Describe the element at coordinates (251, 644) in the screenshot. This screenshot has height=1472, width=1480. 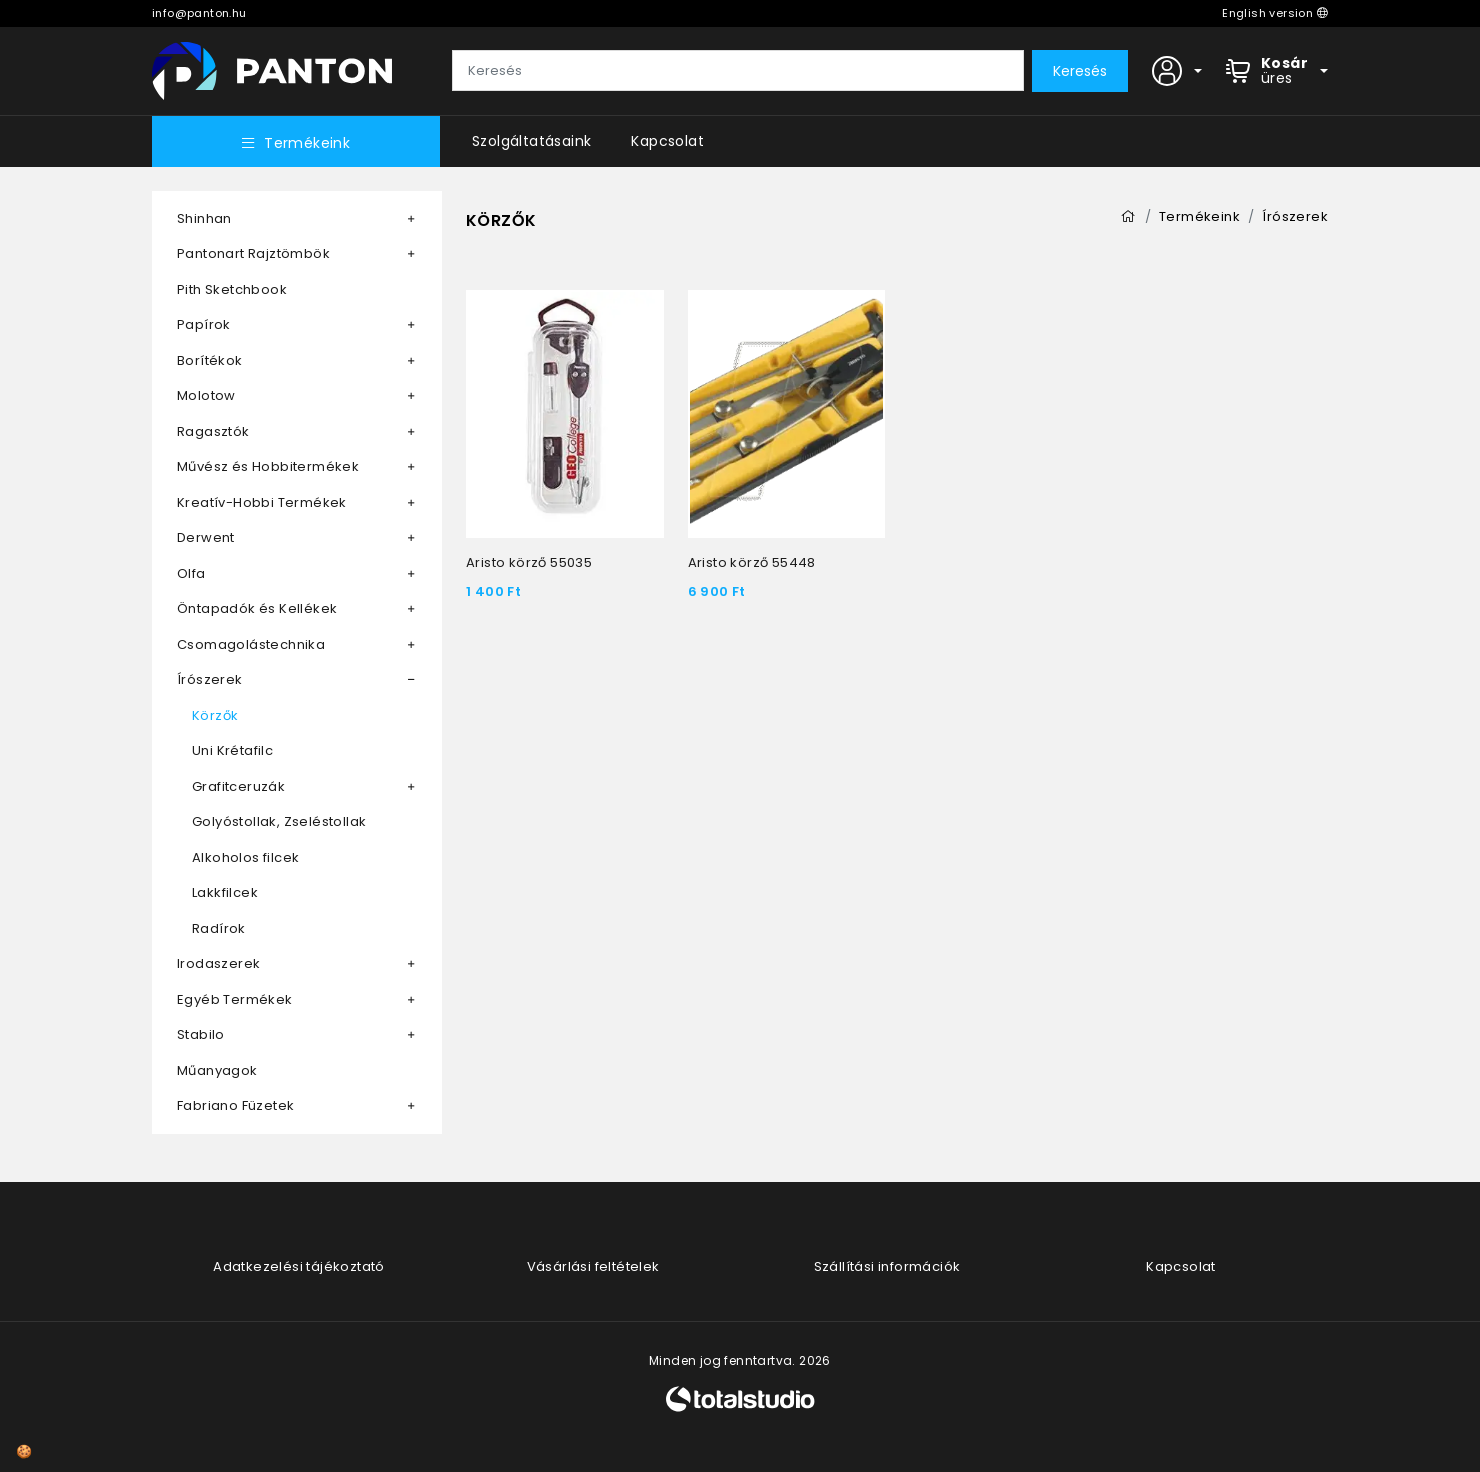
I see `Csomagolástechnika` at that location.